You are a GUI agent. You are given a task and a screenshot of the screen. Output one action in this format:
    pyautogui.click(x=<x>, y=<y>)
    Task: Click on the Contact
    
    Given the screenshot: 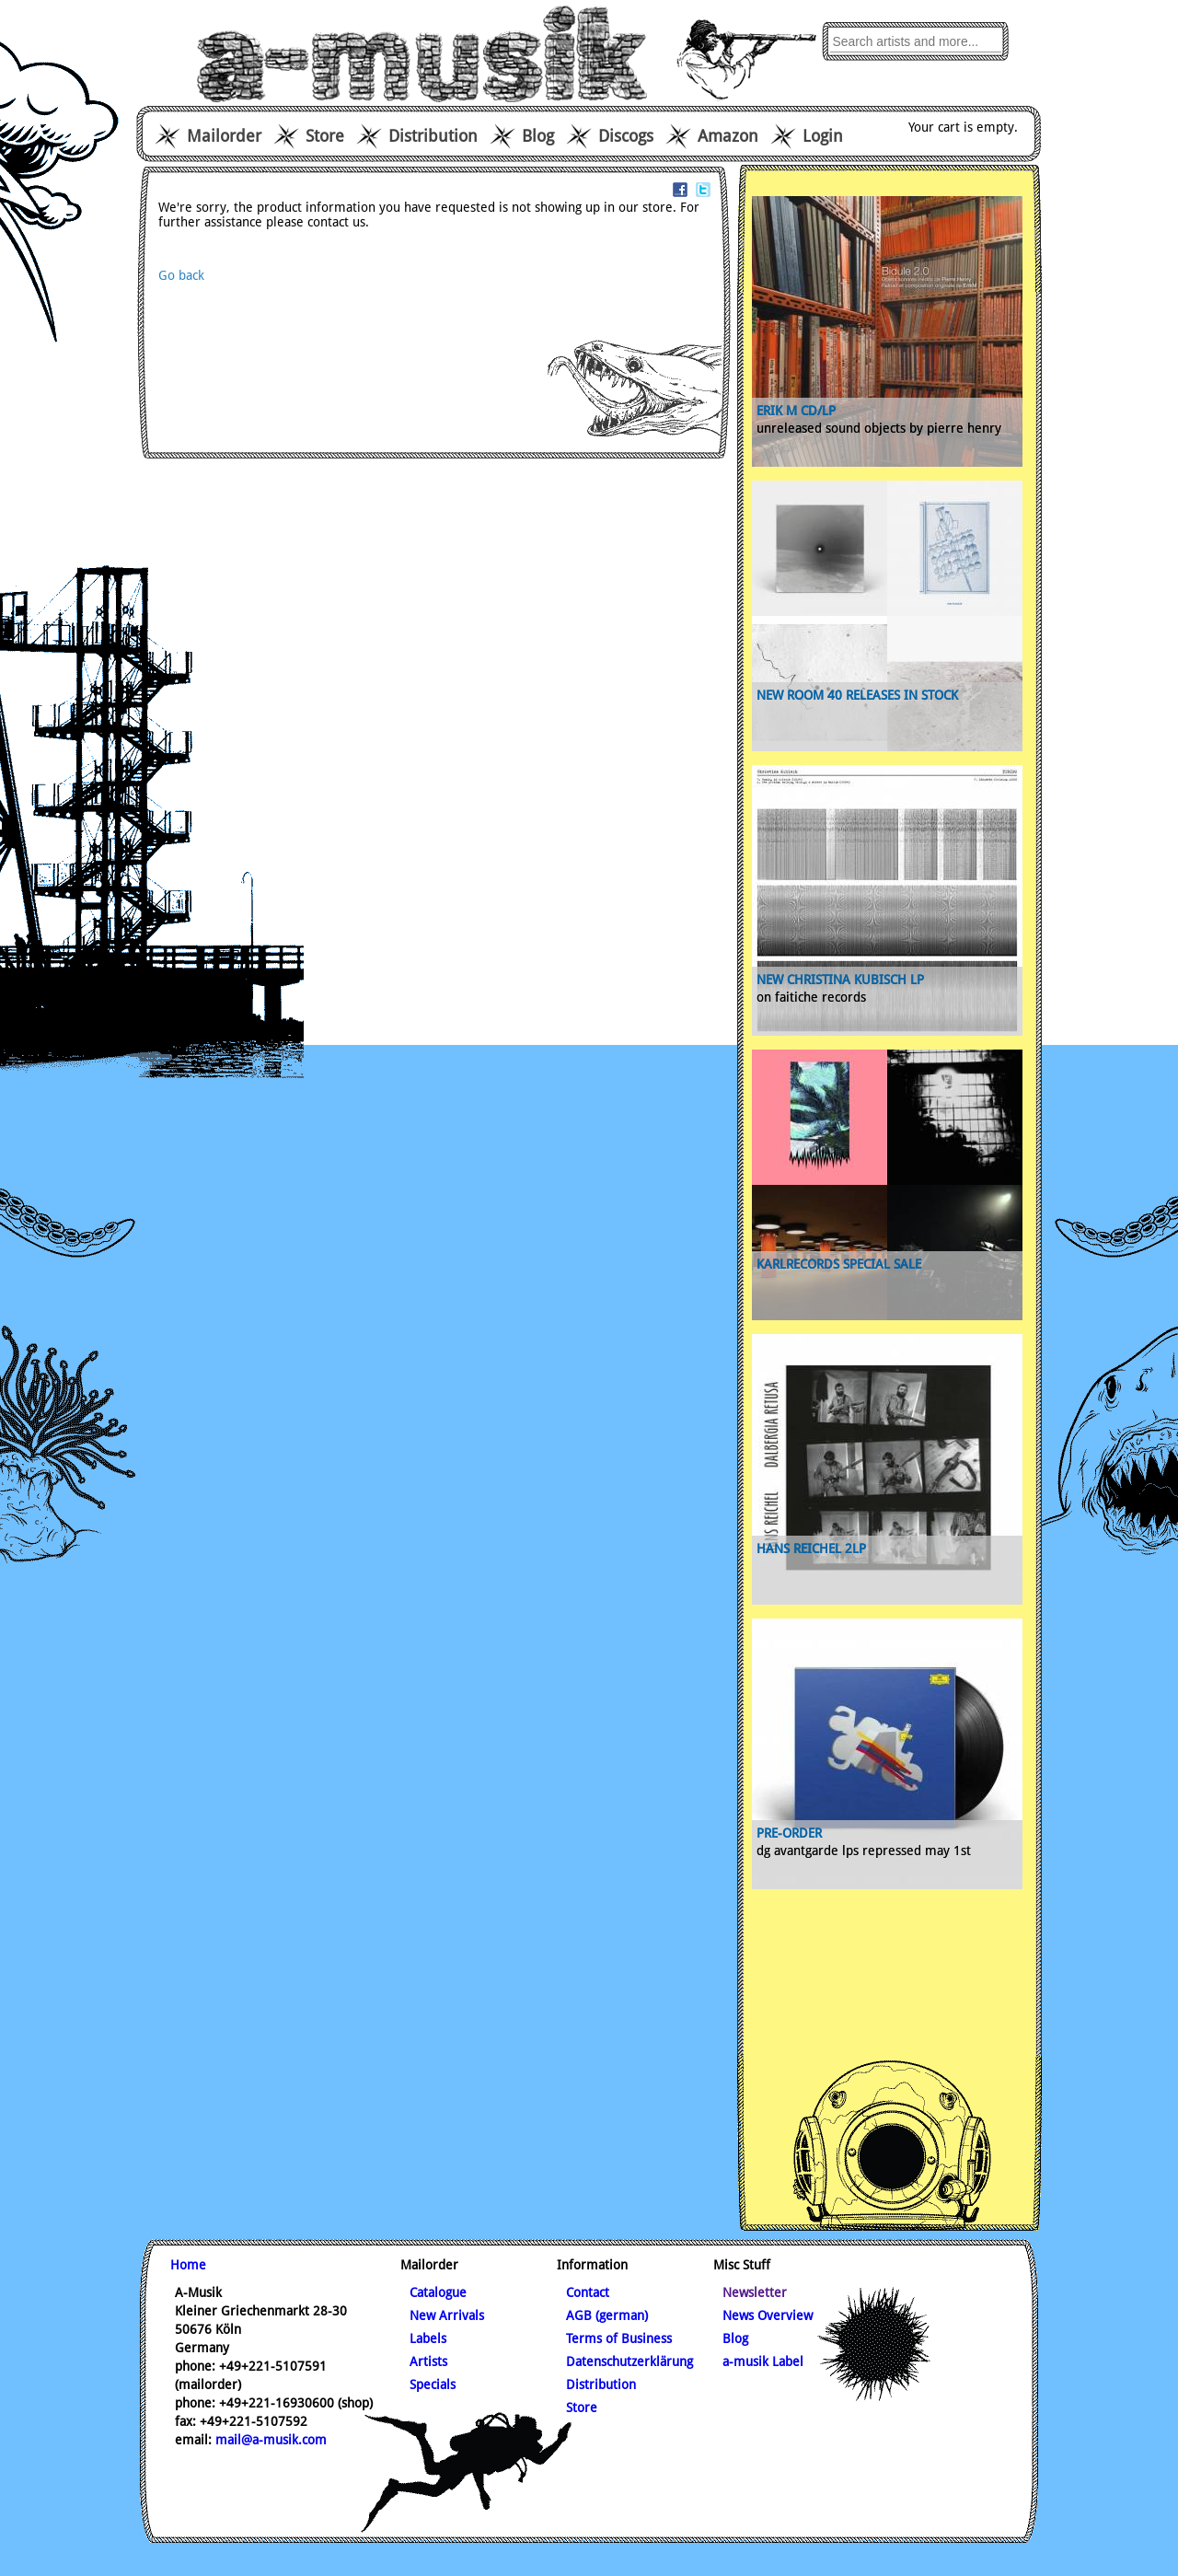 What is the action you would take?
    pyautogui.click(x=587, y=2292)
    